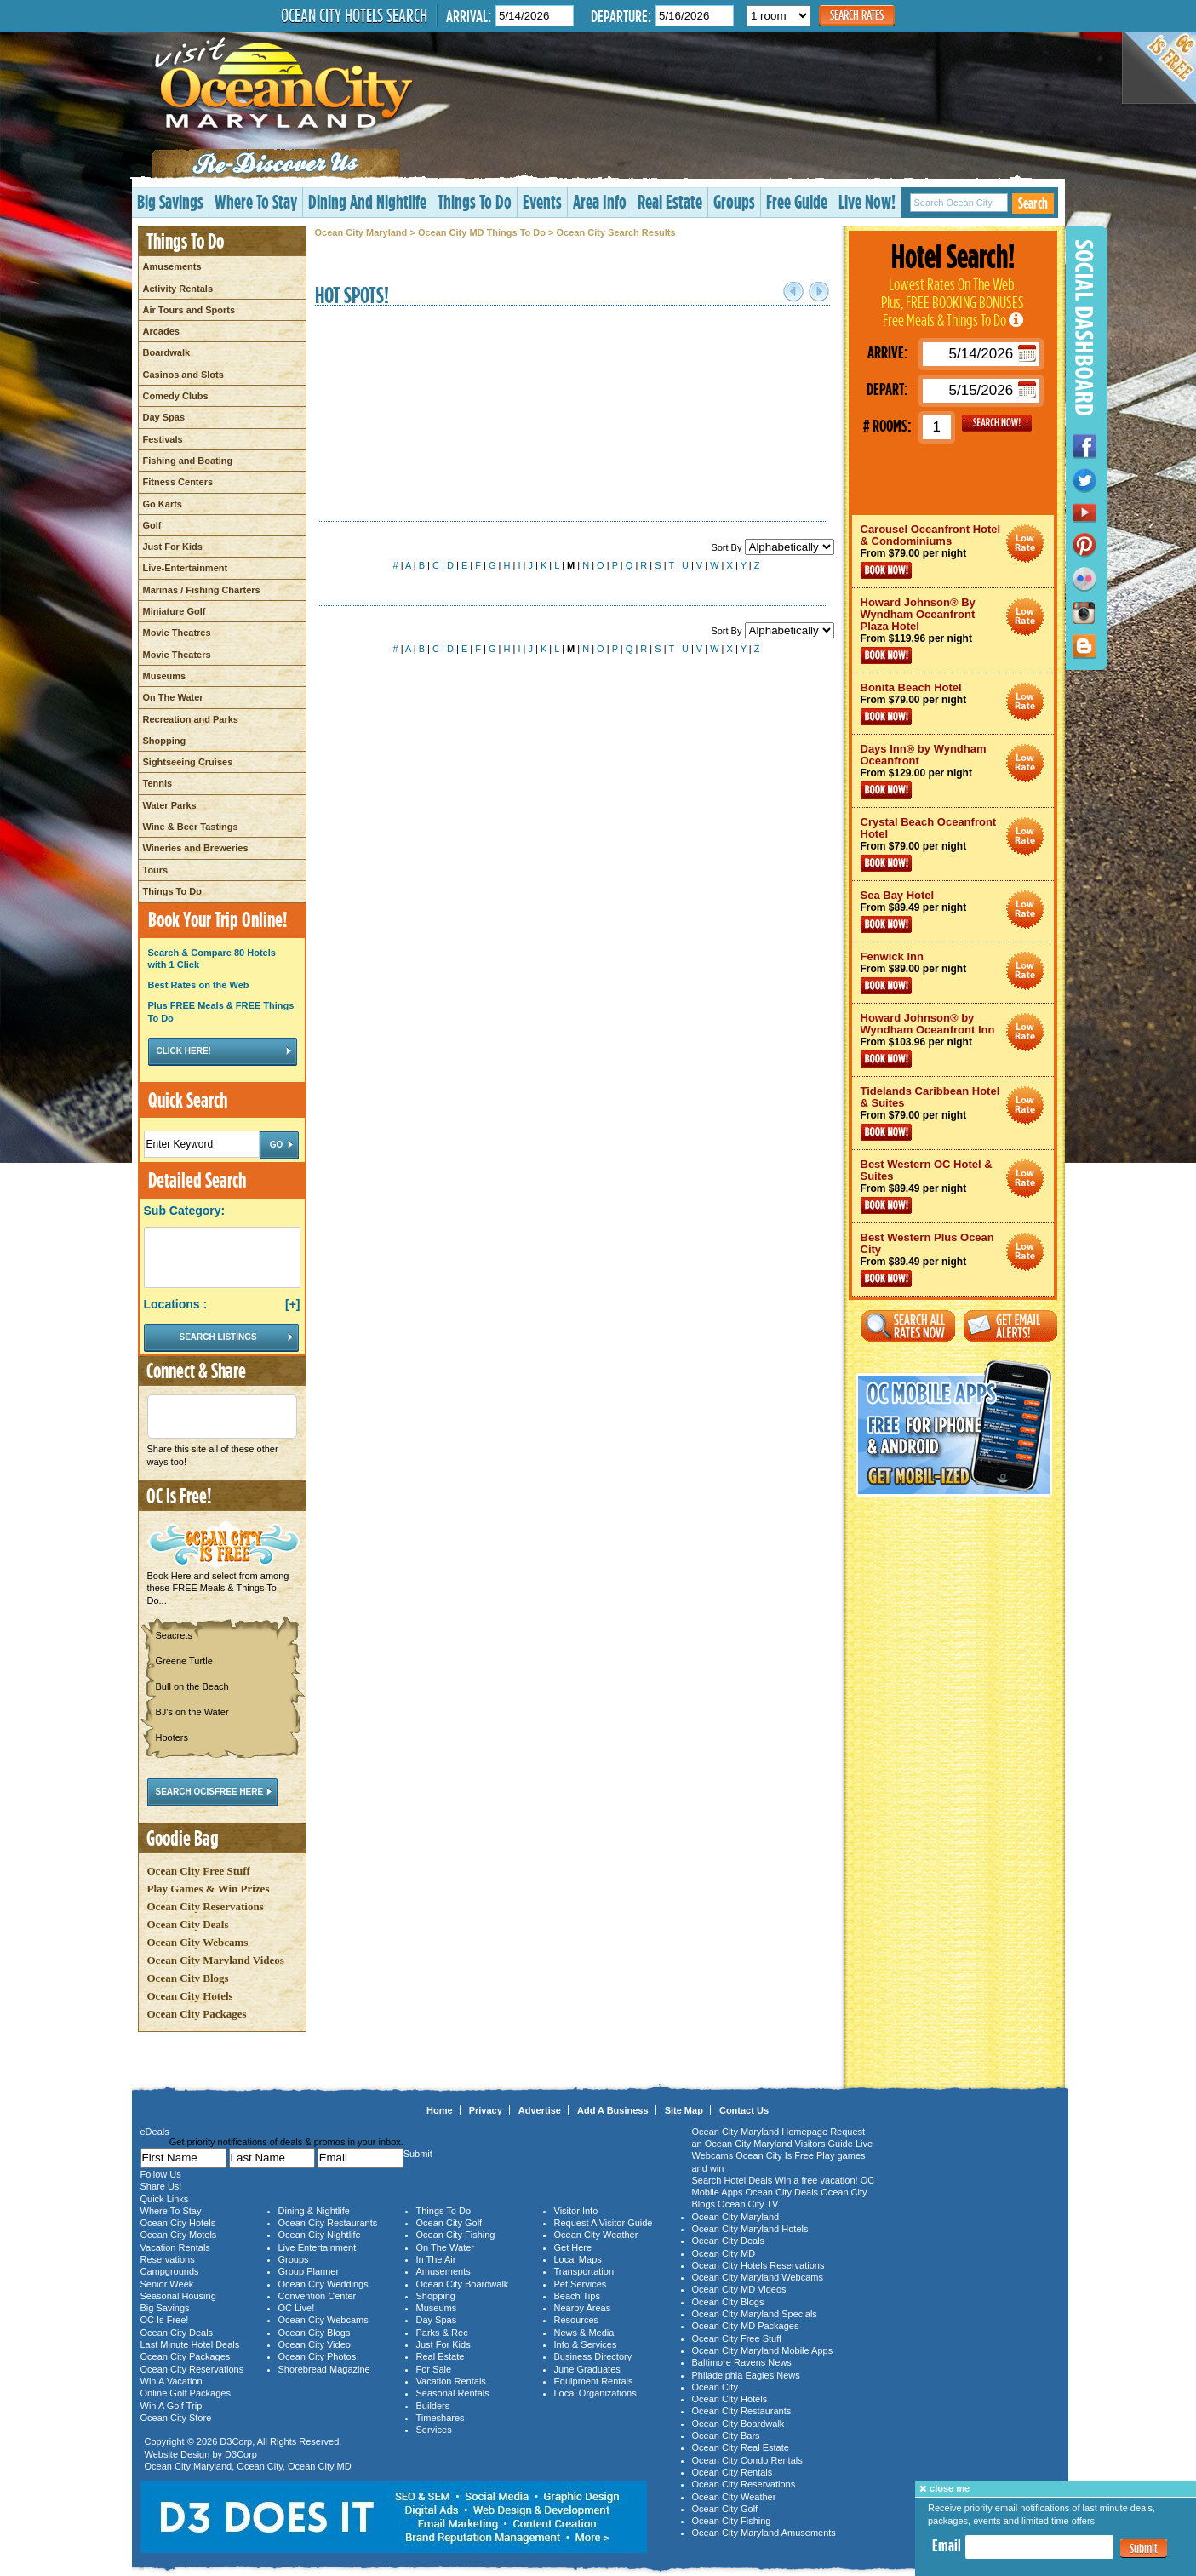  What do you see at coordinates (774, 2155) in the screenshot?
I see `Ocean City Is Free` at bounding box center [774, 2155].